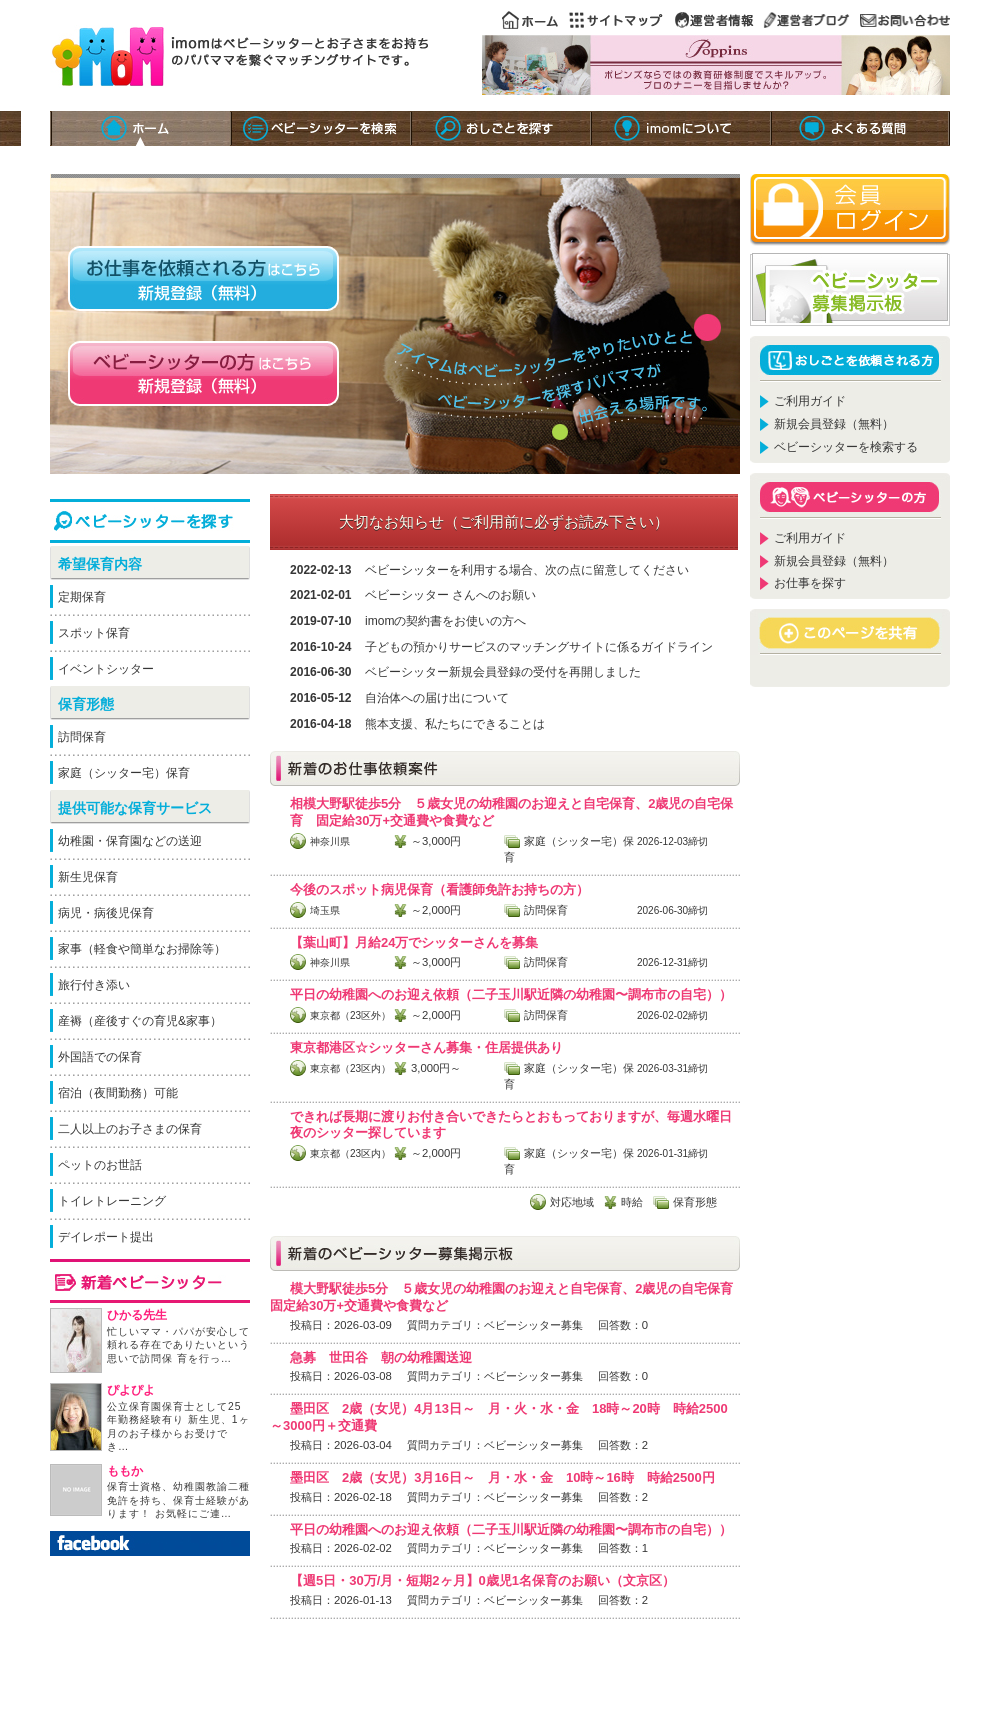 Image resolution: width=1000 pixels, height=1716 pixels. Describe the element at coordinates (503, 672) in the screenshot. I see `ベビーシッター新規会員登録の受付を再開しました` at that location.